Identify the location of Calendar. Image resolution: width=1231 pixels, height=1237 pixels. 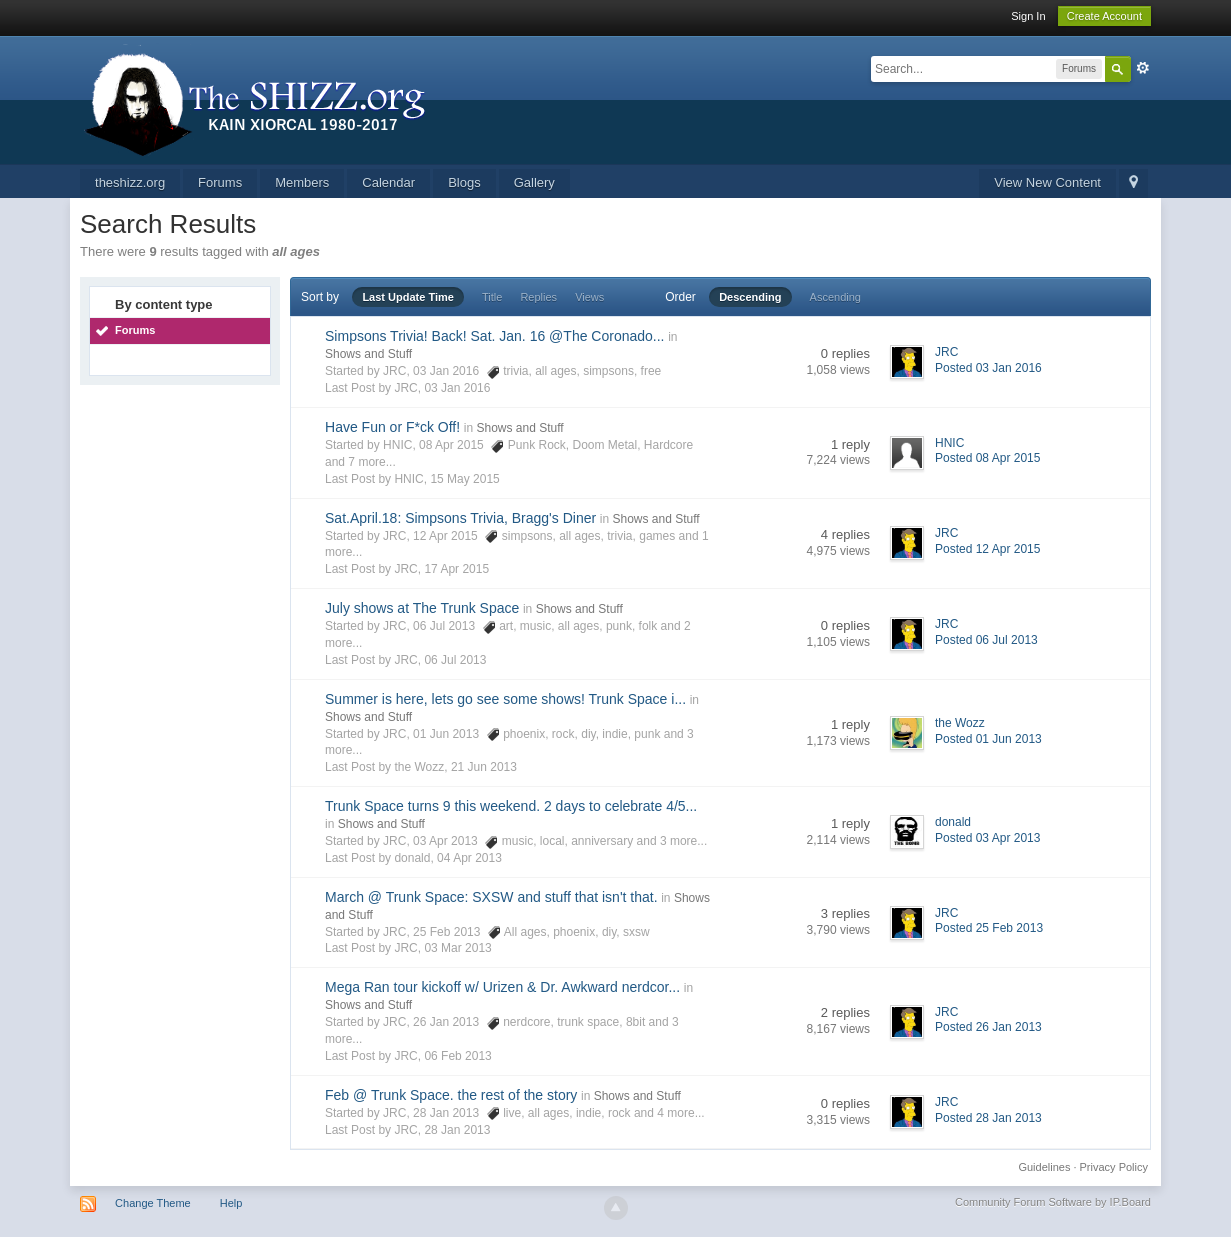
(388, 182).